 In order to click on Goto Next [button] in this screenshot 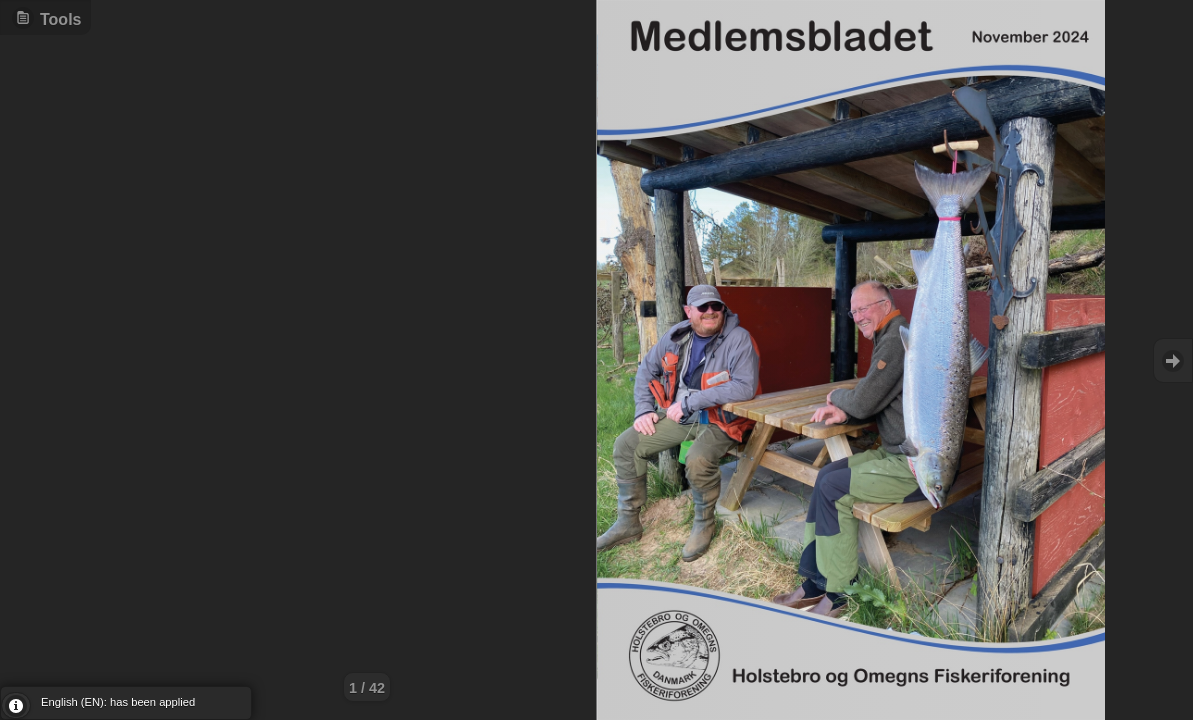, I will do `click(1173, 360)`.